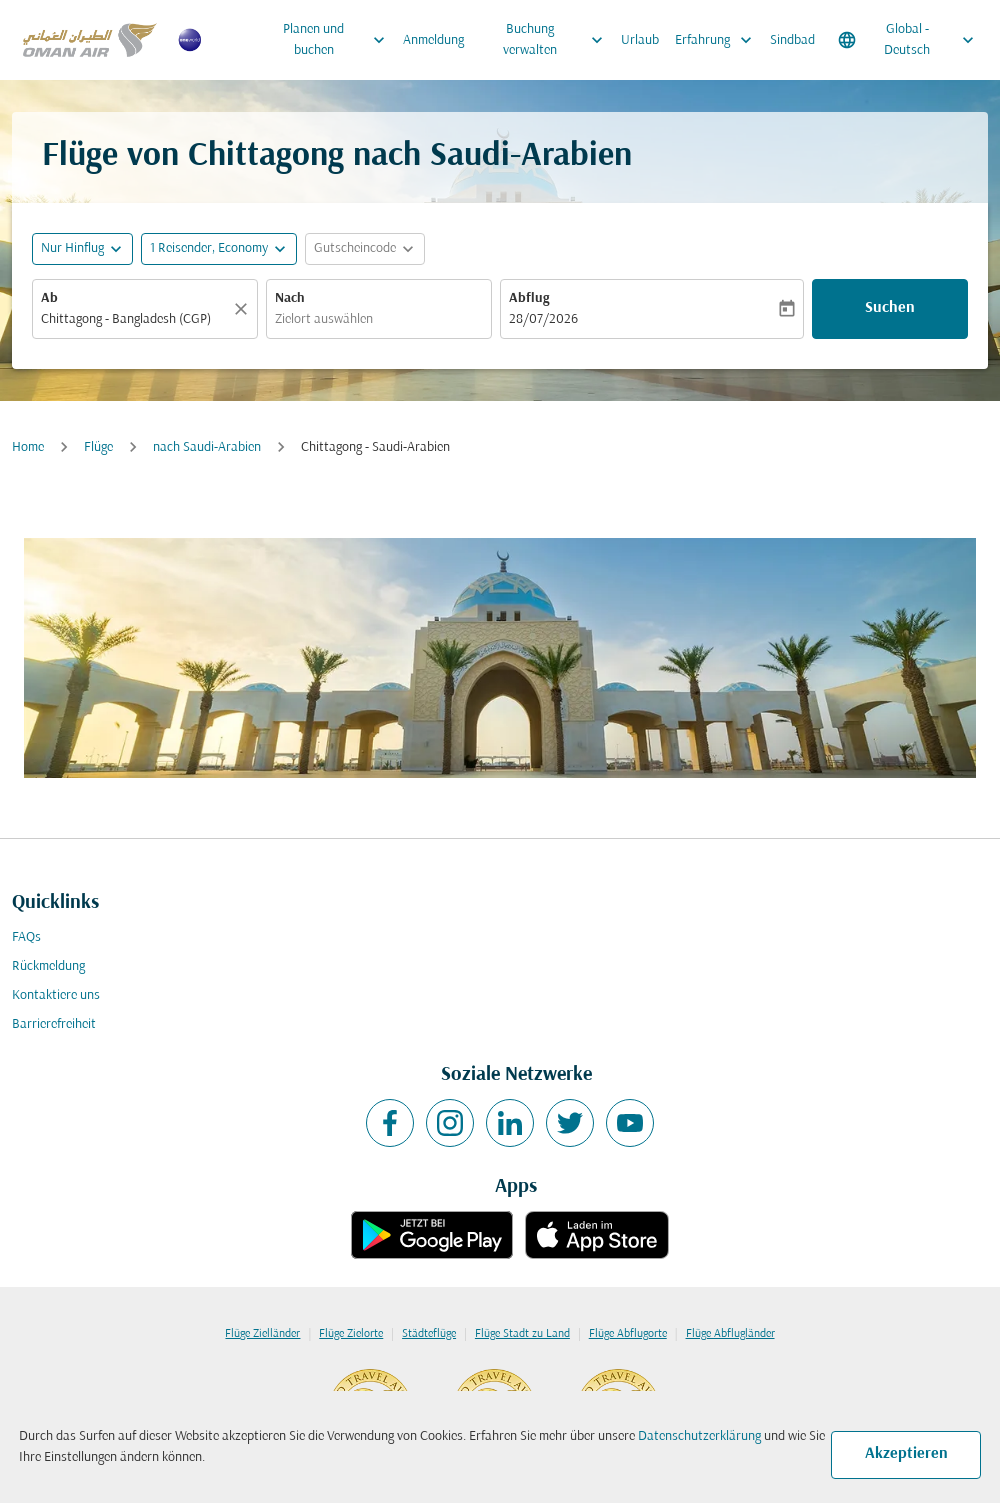 This screenshot has width=1000, height=1503. What do you see at coordinates (433, 40) in the screenshot?
I see `Anmeldung` at bounding box center [433, 40].